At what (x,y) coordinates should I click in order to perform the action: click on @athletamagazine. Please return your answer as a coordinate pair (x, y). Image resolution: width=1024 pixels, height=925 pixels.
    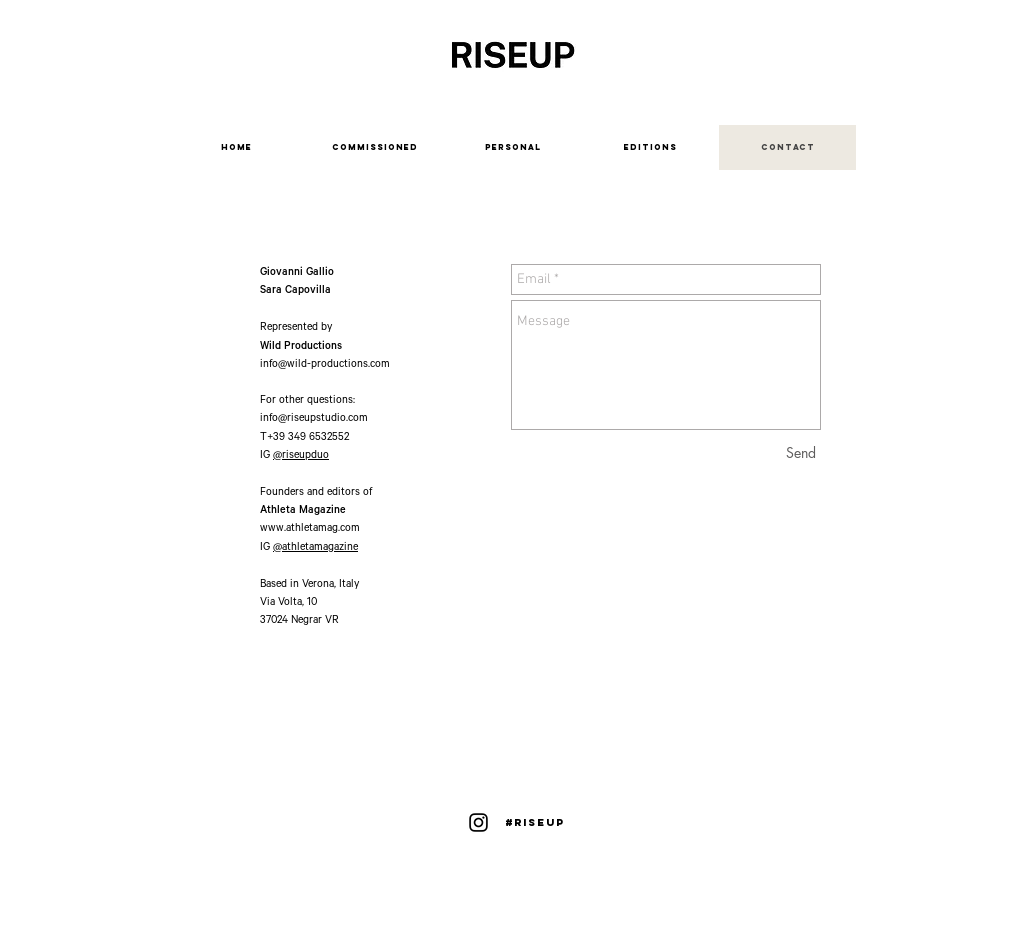
    Looking at the image, I should click on (315, 548).